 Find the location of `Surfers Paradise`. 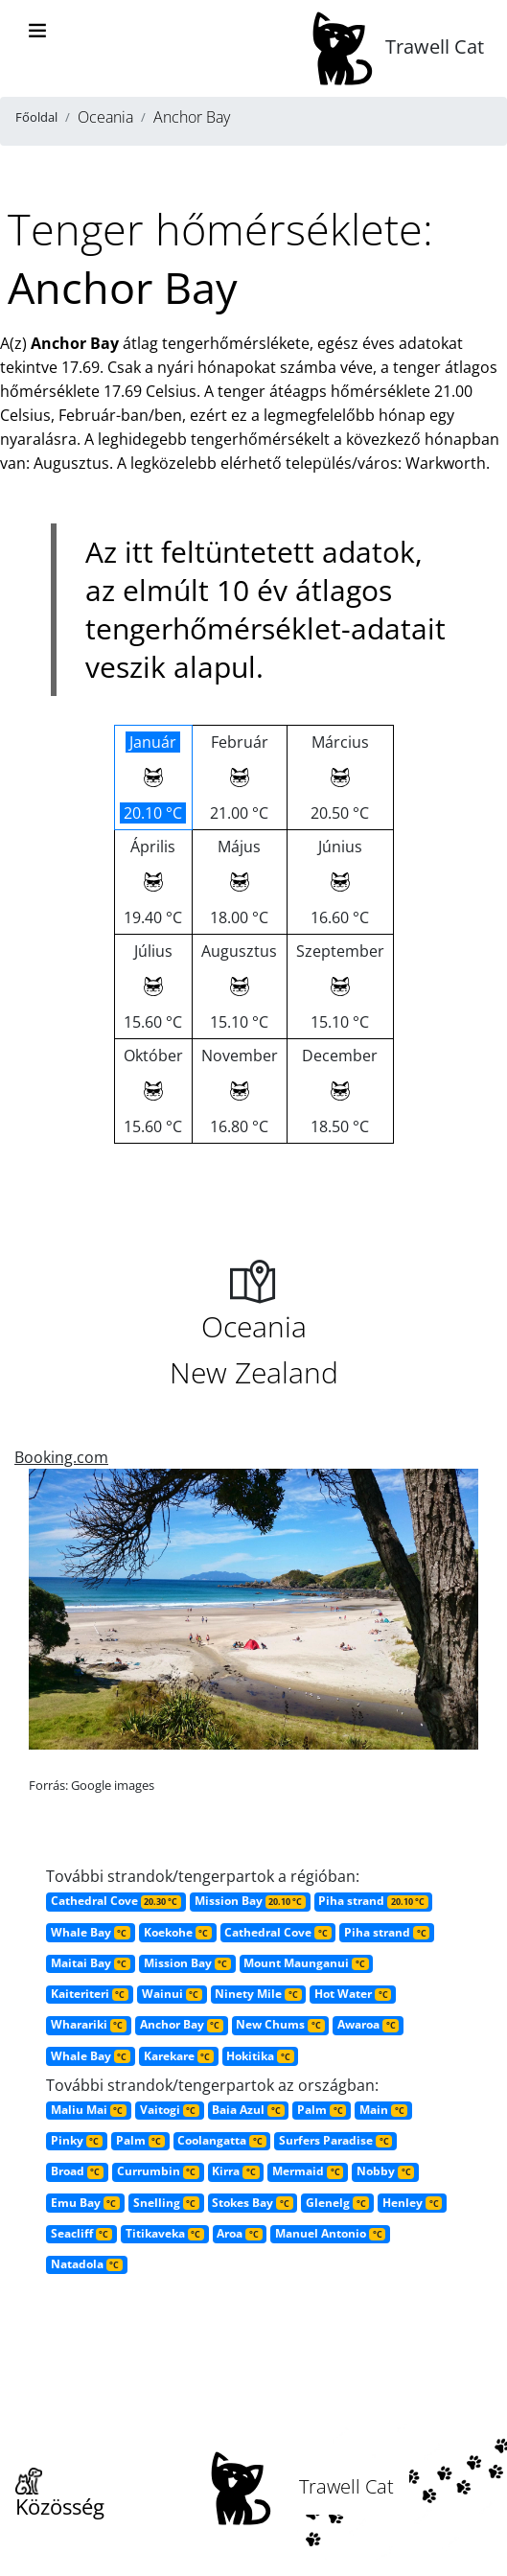

Surfers Paradise is located at coordinates (335, 2140).